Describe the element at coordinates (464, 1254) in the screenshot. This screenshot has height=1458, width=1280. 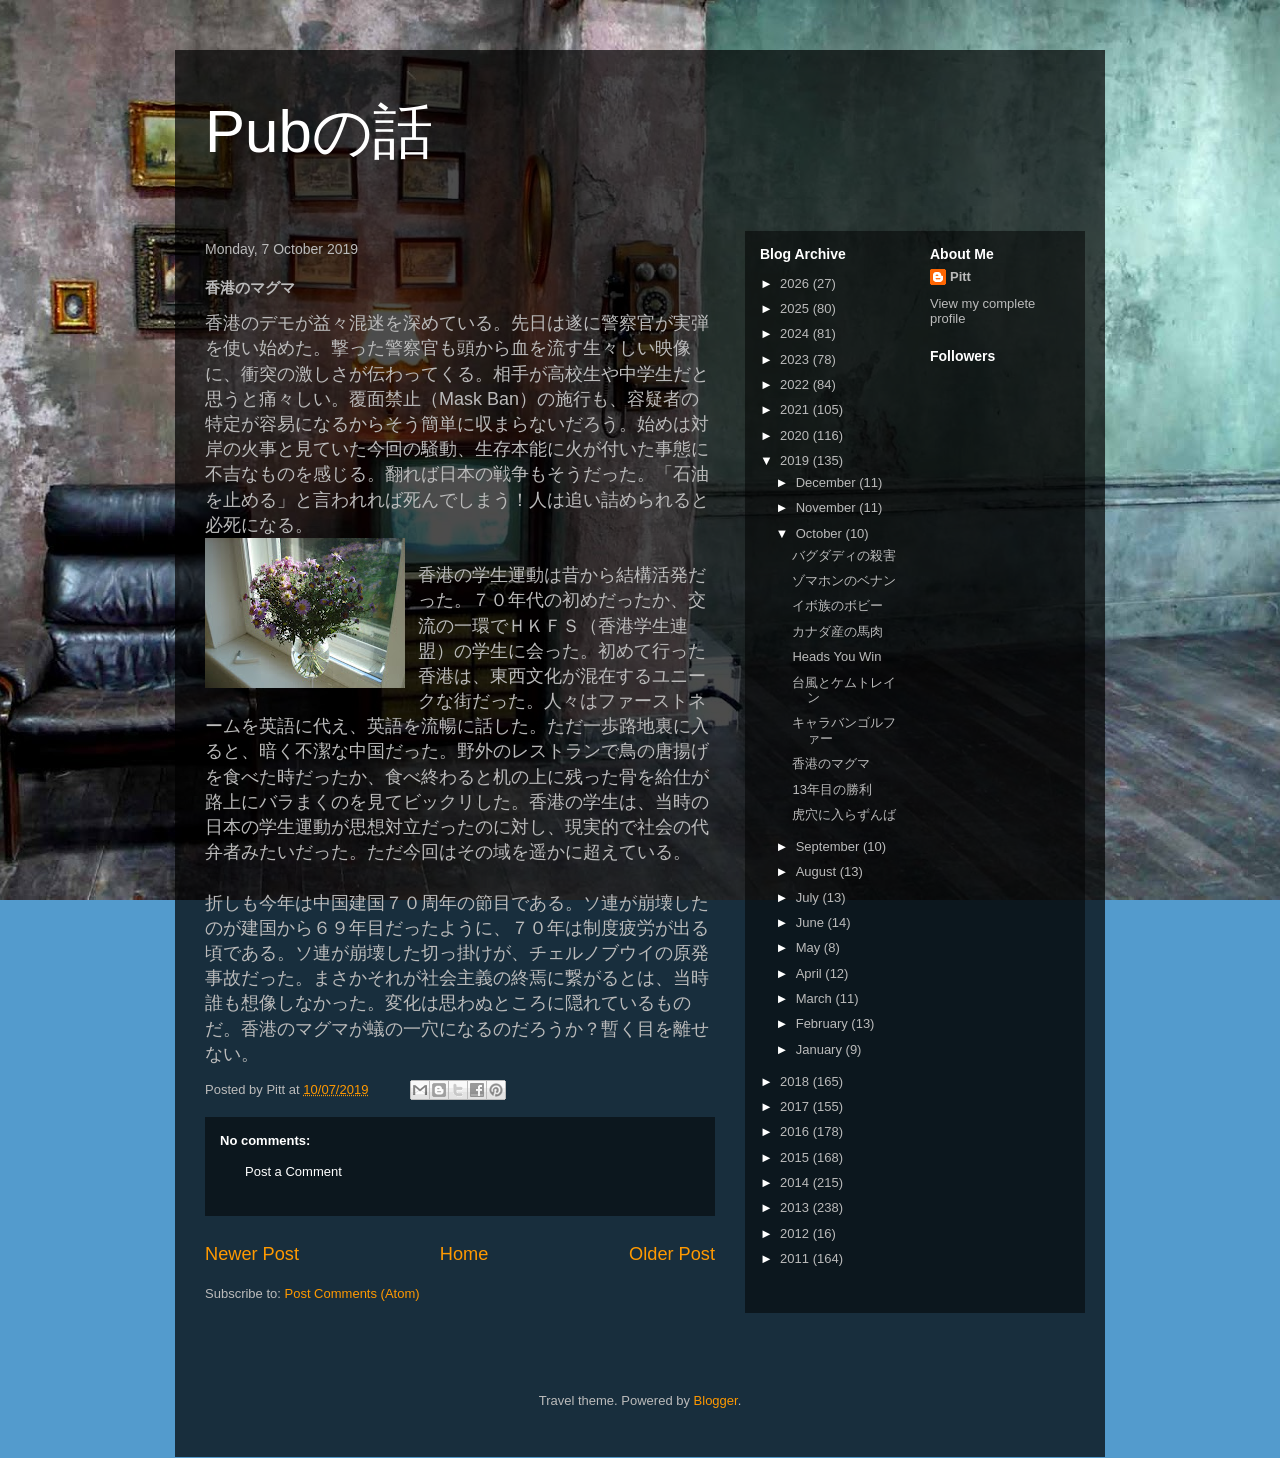
I see `Home` at that location.